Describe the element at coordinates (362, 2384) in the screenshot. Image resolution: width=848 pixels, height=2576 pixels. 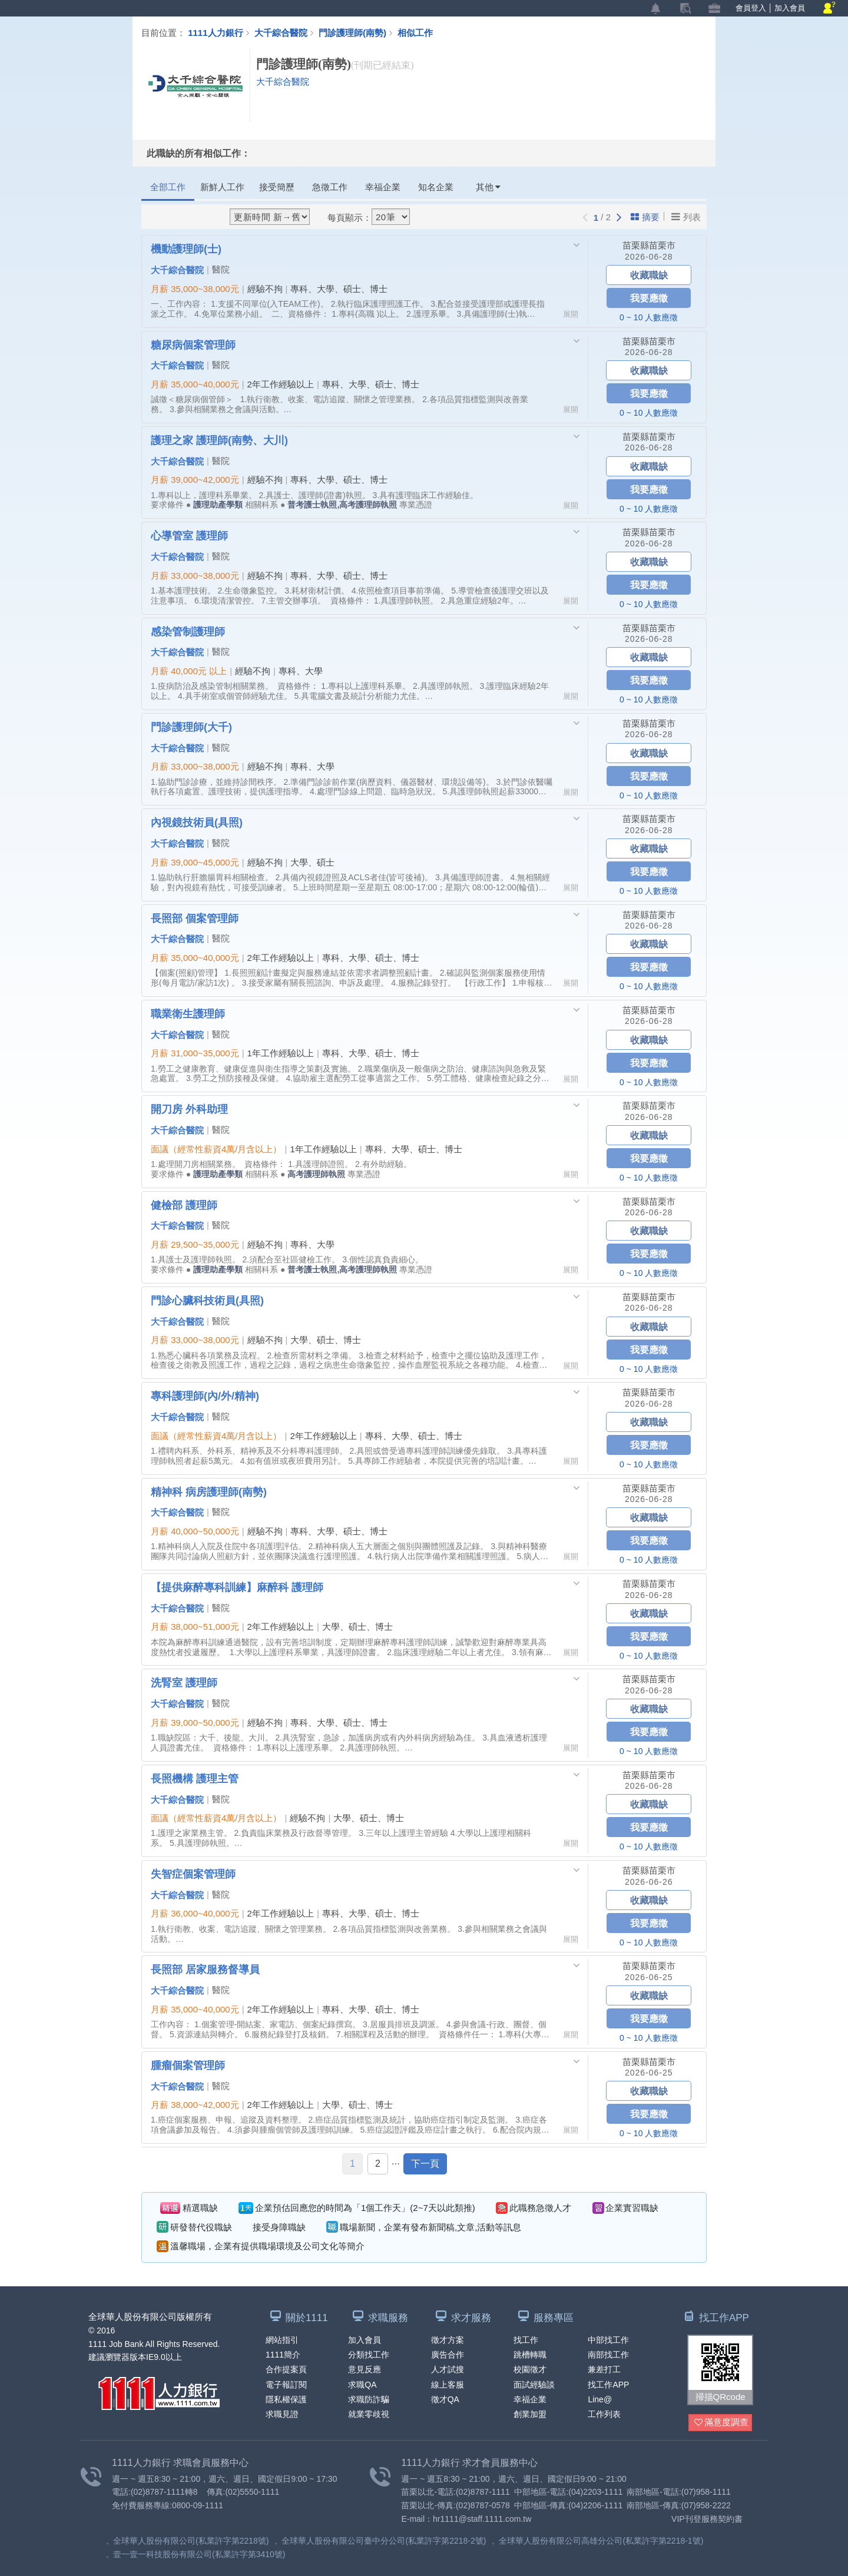
I see `求職QA` at that location.